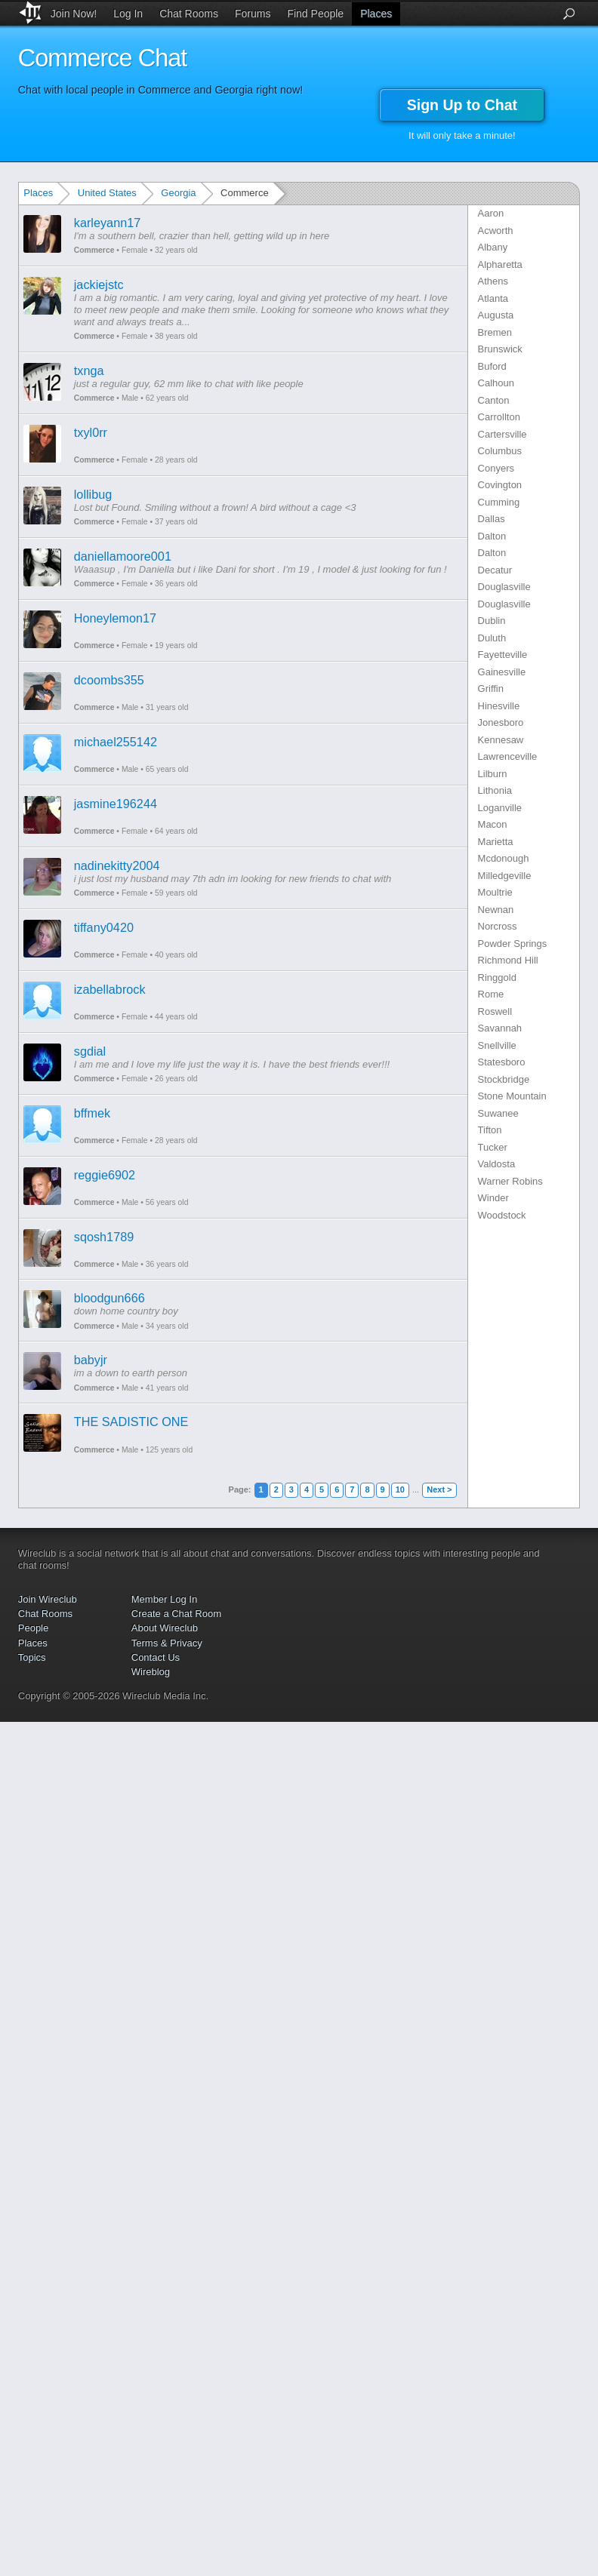 The image size is (598, 2576). What do you see at coordinates (503, 858) in the screenshot?
I see `Mcdonough` at bounding box center [503, 858].